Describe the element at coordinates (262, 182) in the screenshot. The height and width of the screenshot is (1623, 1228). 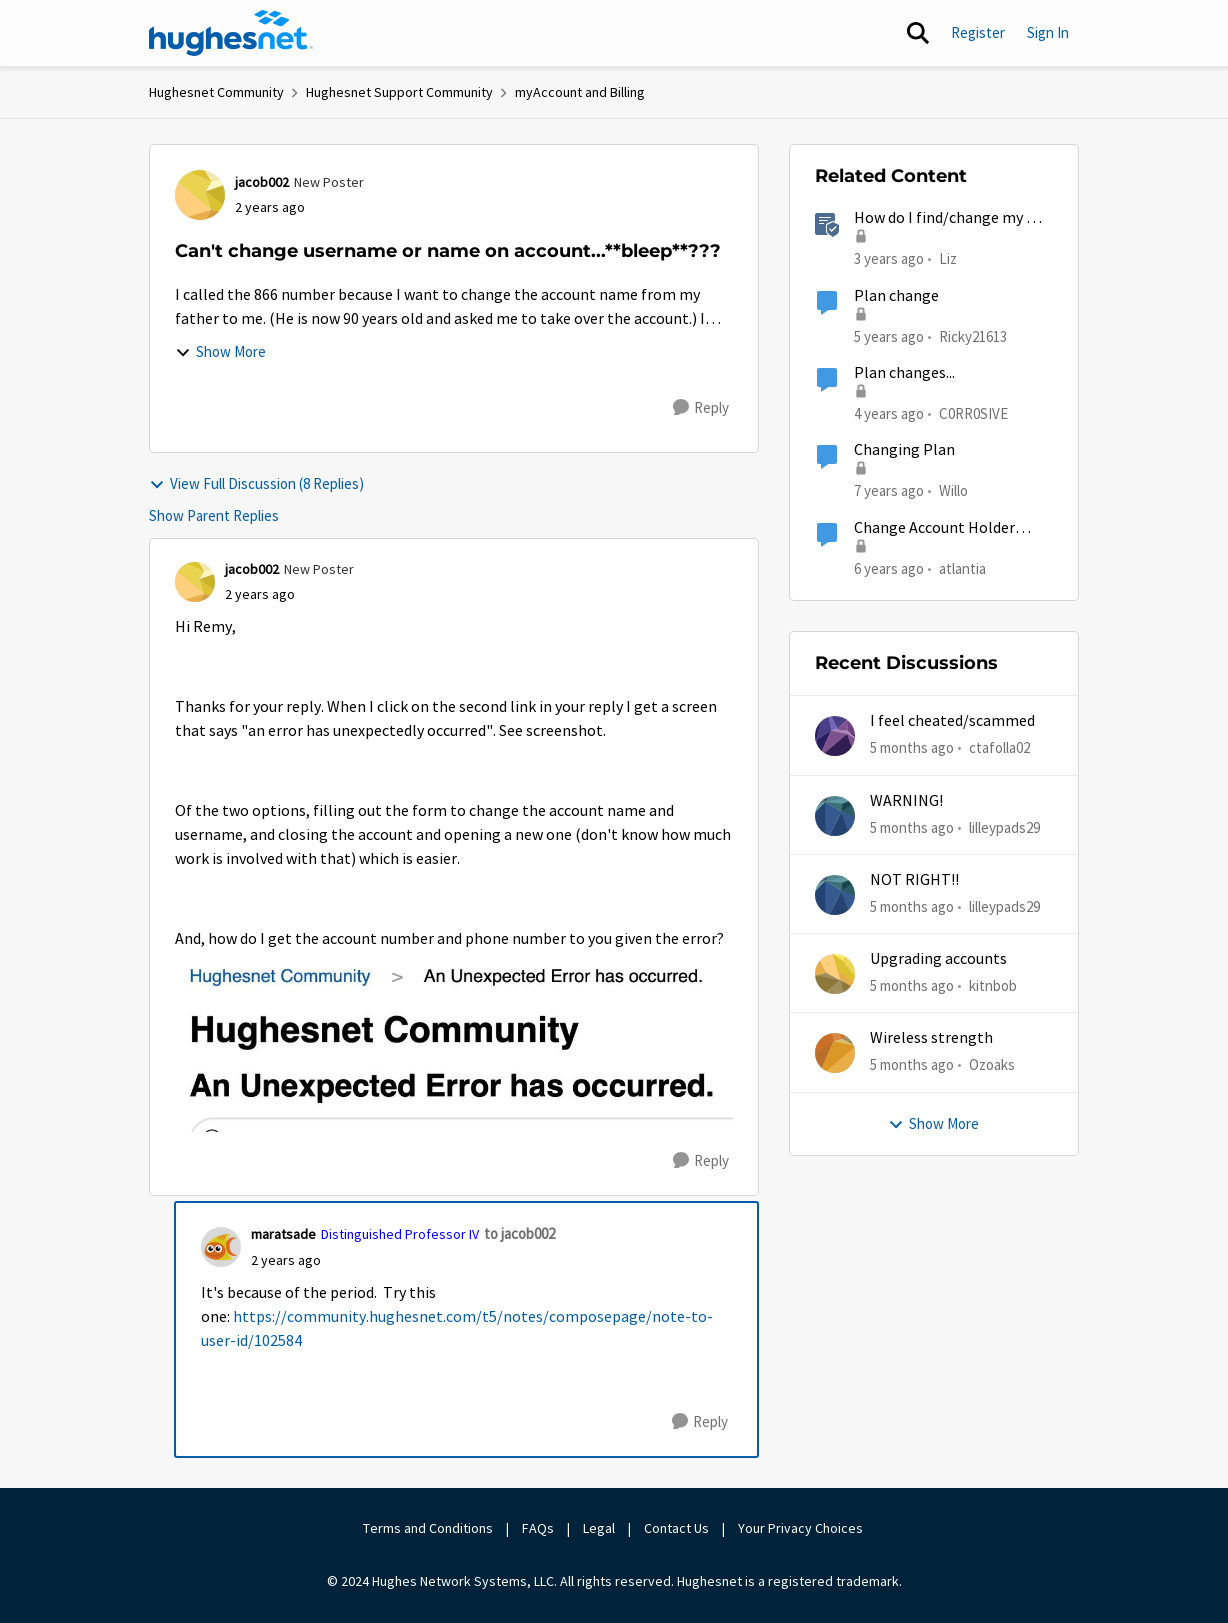
I see `jacob002 [View Profile: jacob002, Rank: New Poster]` at that location.